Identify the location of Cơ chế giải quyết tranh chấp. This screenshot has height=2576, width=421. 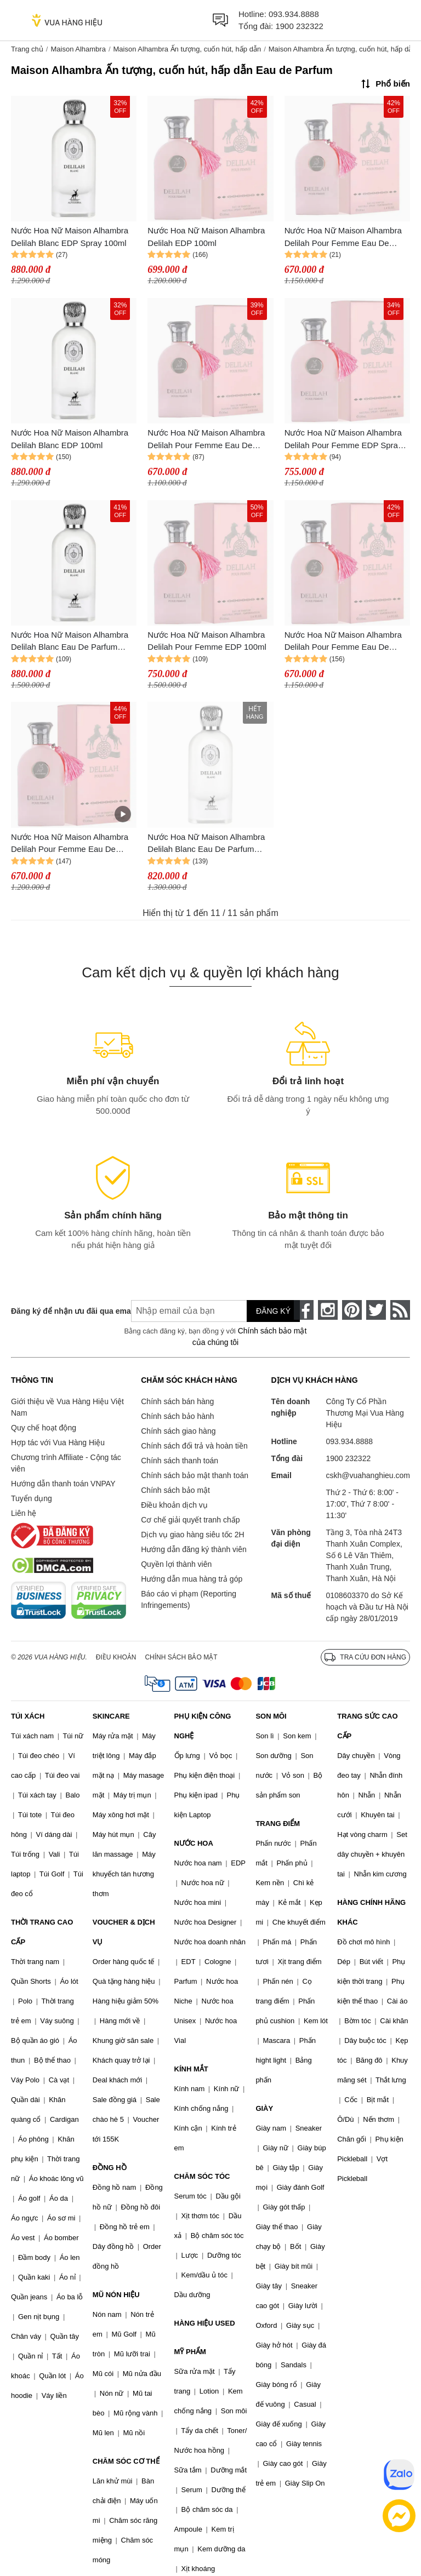
(190, 1519).